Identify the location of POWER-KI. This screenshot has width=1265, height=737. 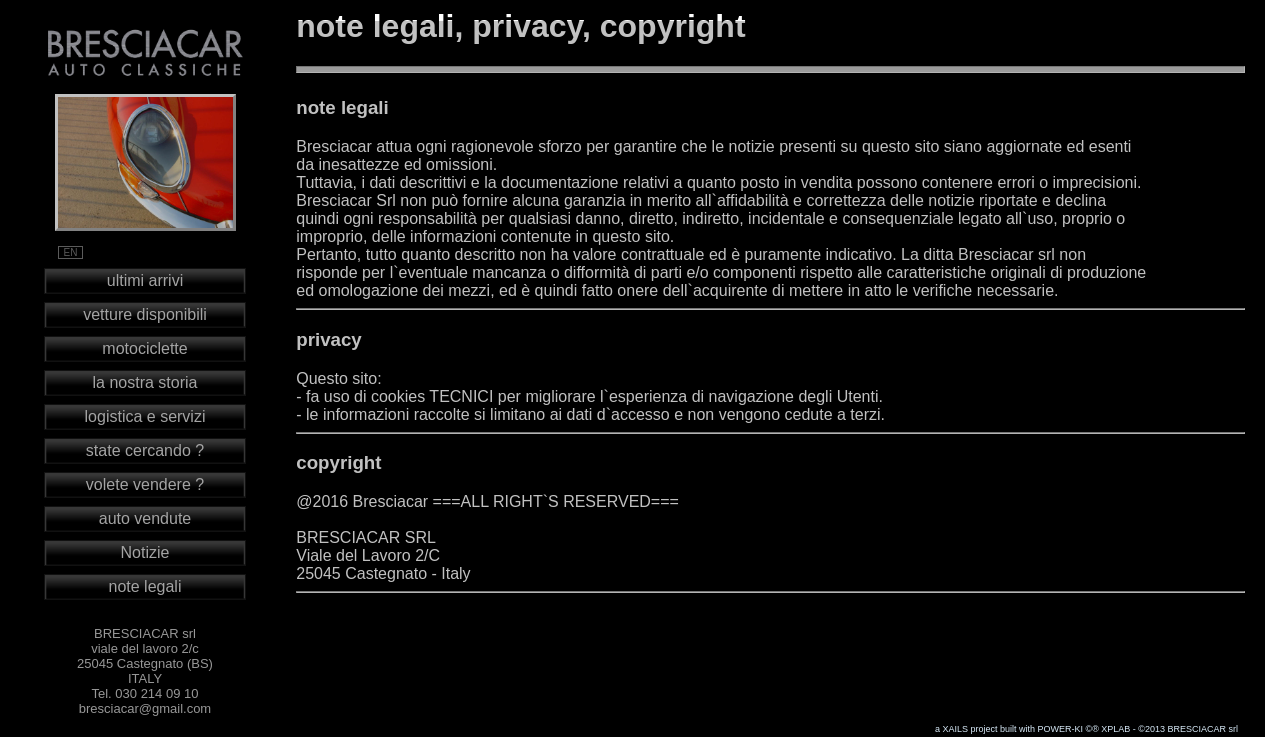
(1061, 729).